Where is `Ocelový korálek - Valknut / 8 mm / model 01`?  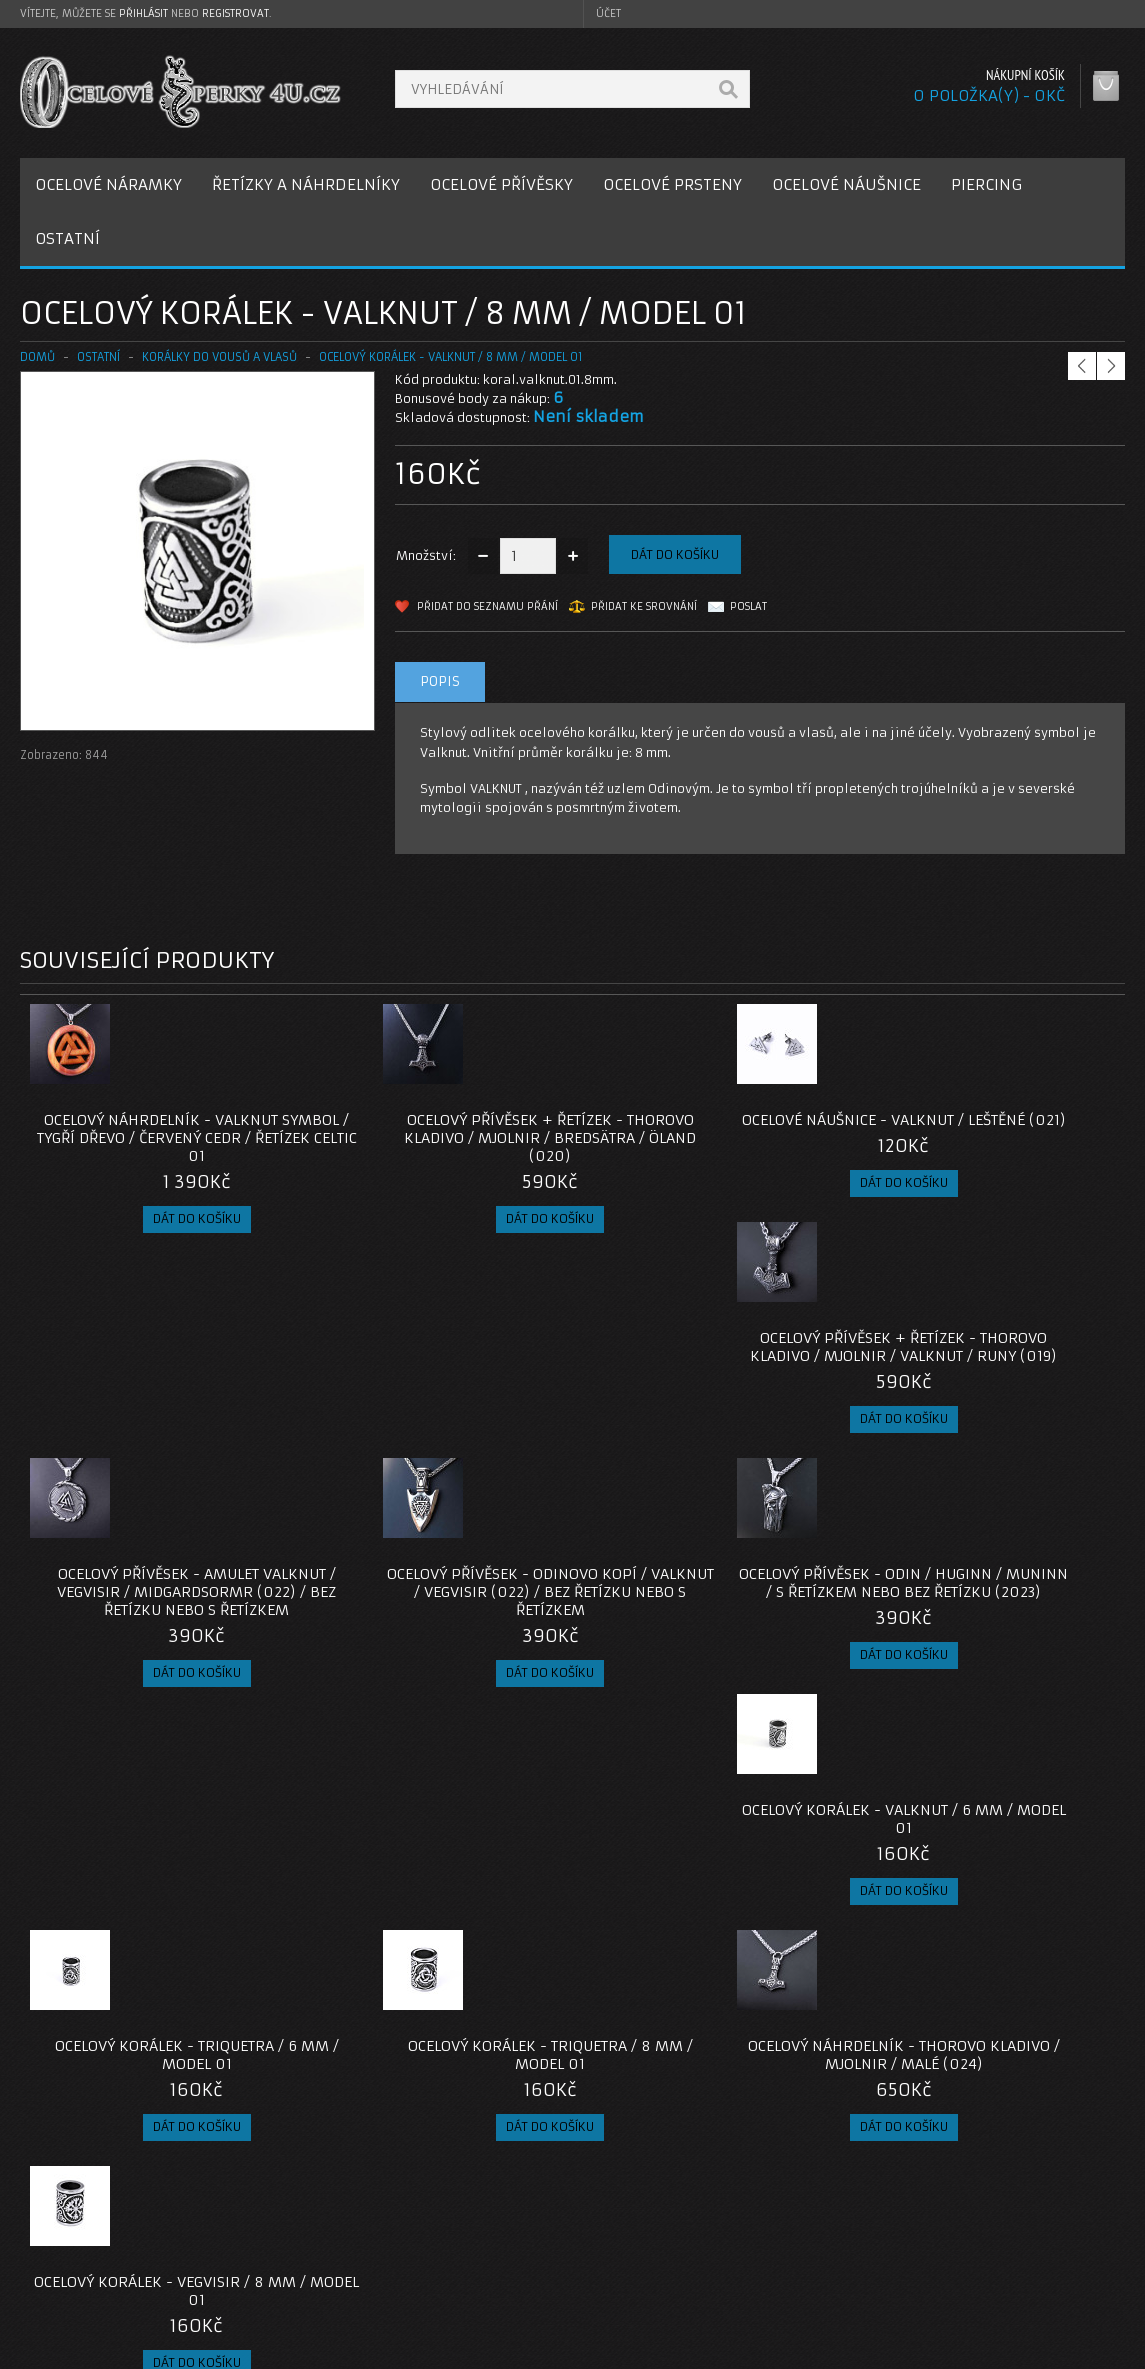
Ocelový korálek - Valknut / 8 mm / model 01 is located at coordinates (451, 357).